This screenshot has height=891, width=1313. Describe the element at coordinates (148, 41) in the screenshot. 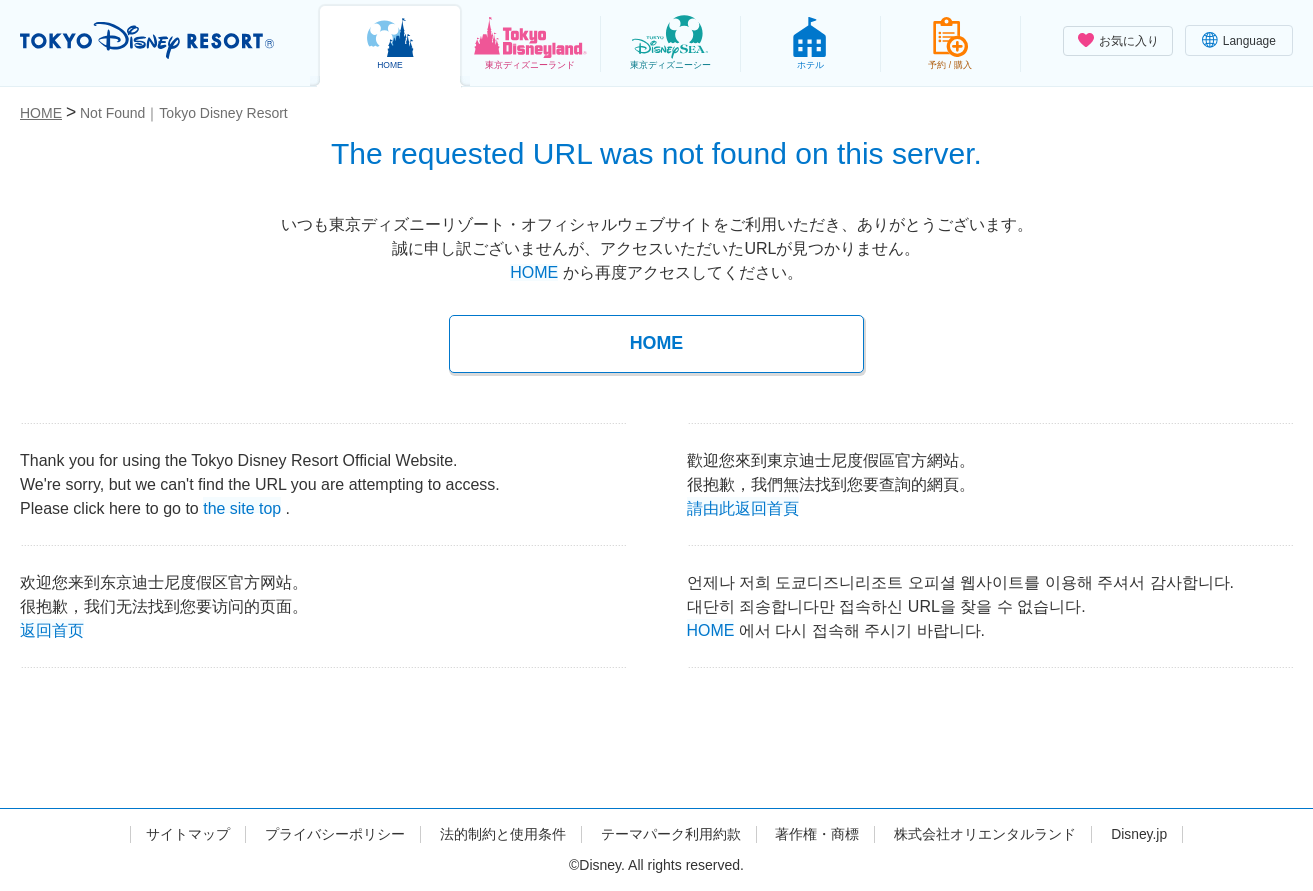

I see `TOKYO DISNEY RESORT` at that location.